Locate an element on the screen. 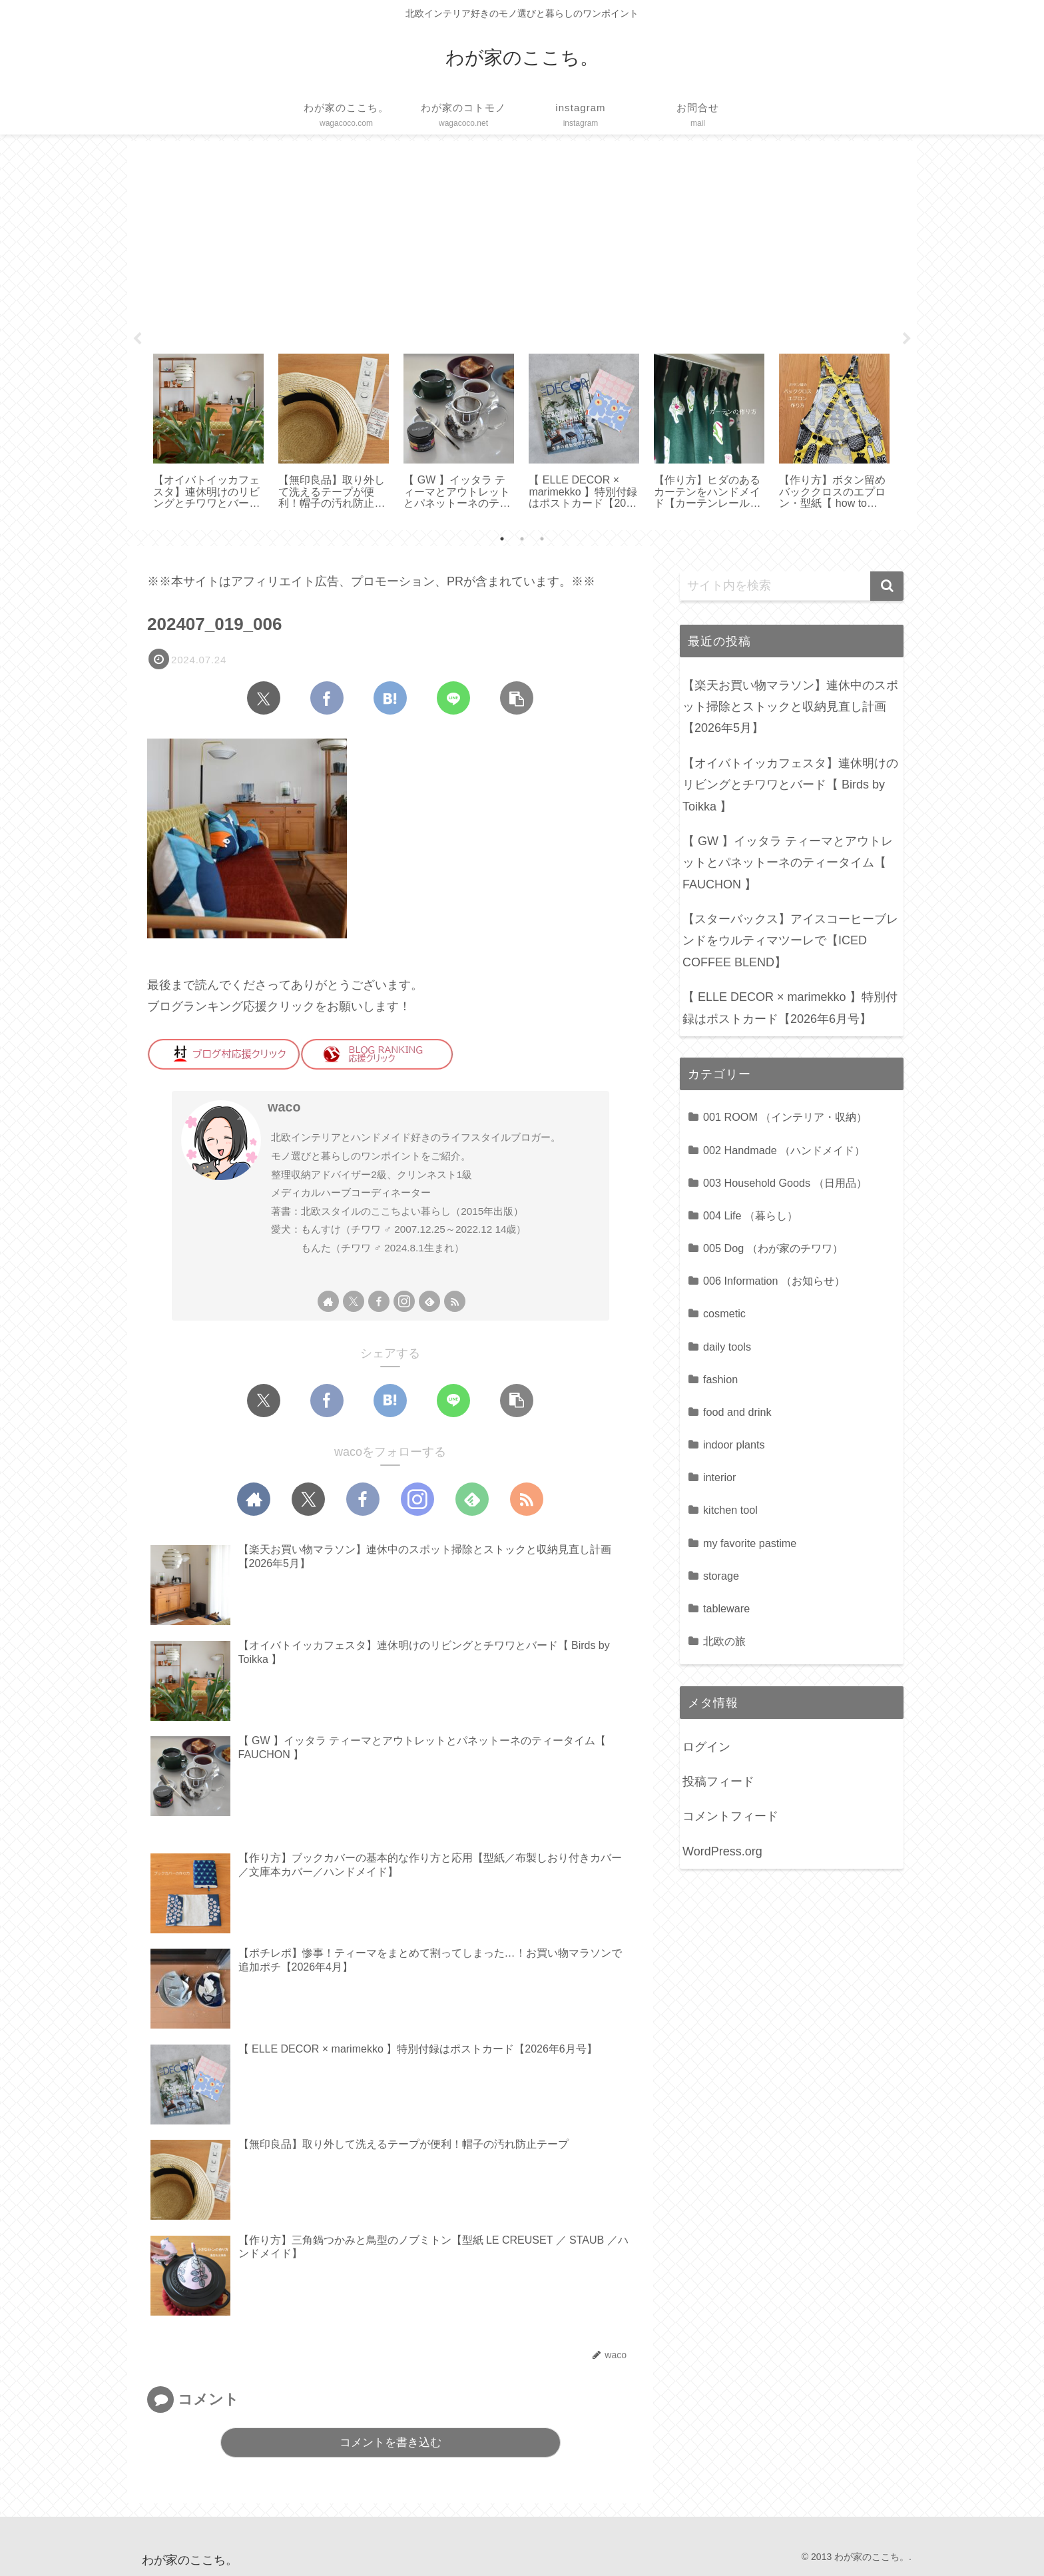 This screenshot has height=2576, width=1044. Previous is located at coordinates (137, 339).